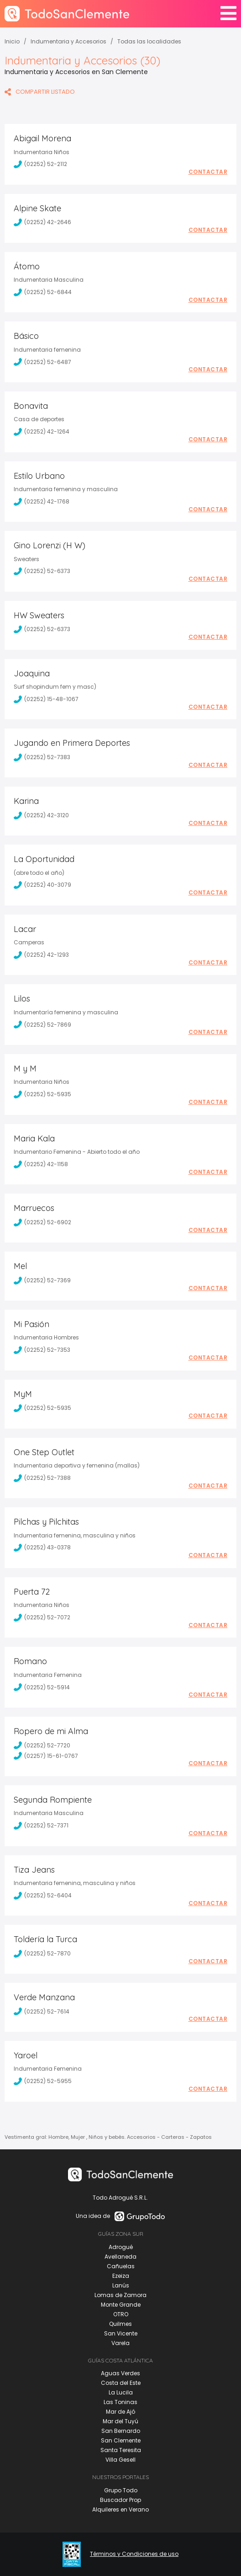  I want to click on Contactar, so click(208, 172).